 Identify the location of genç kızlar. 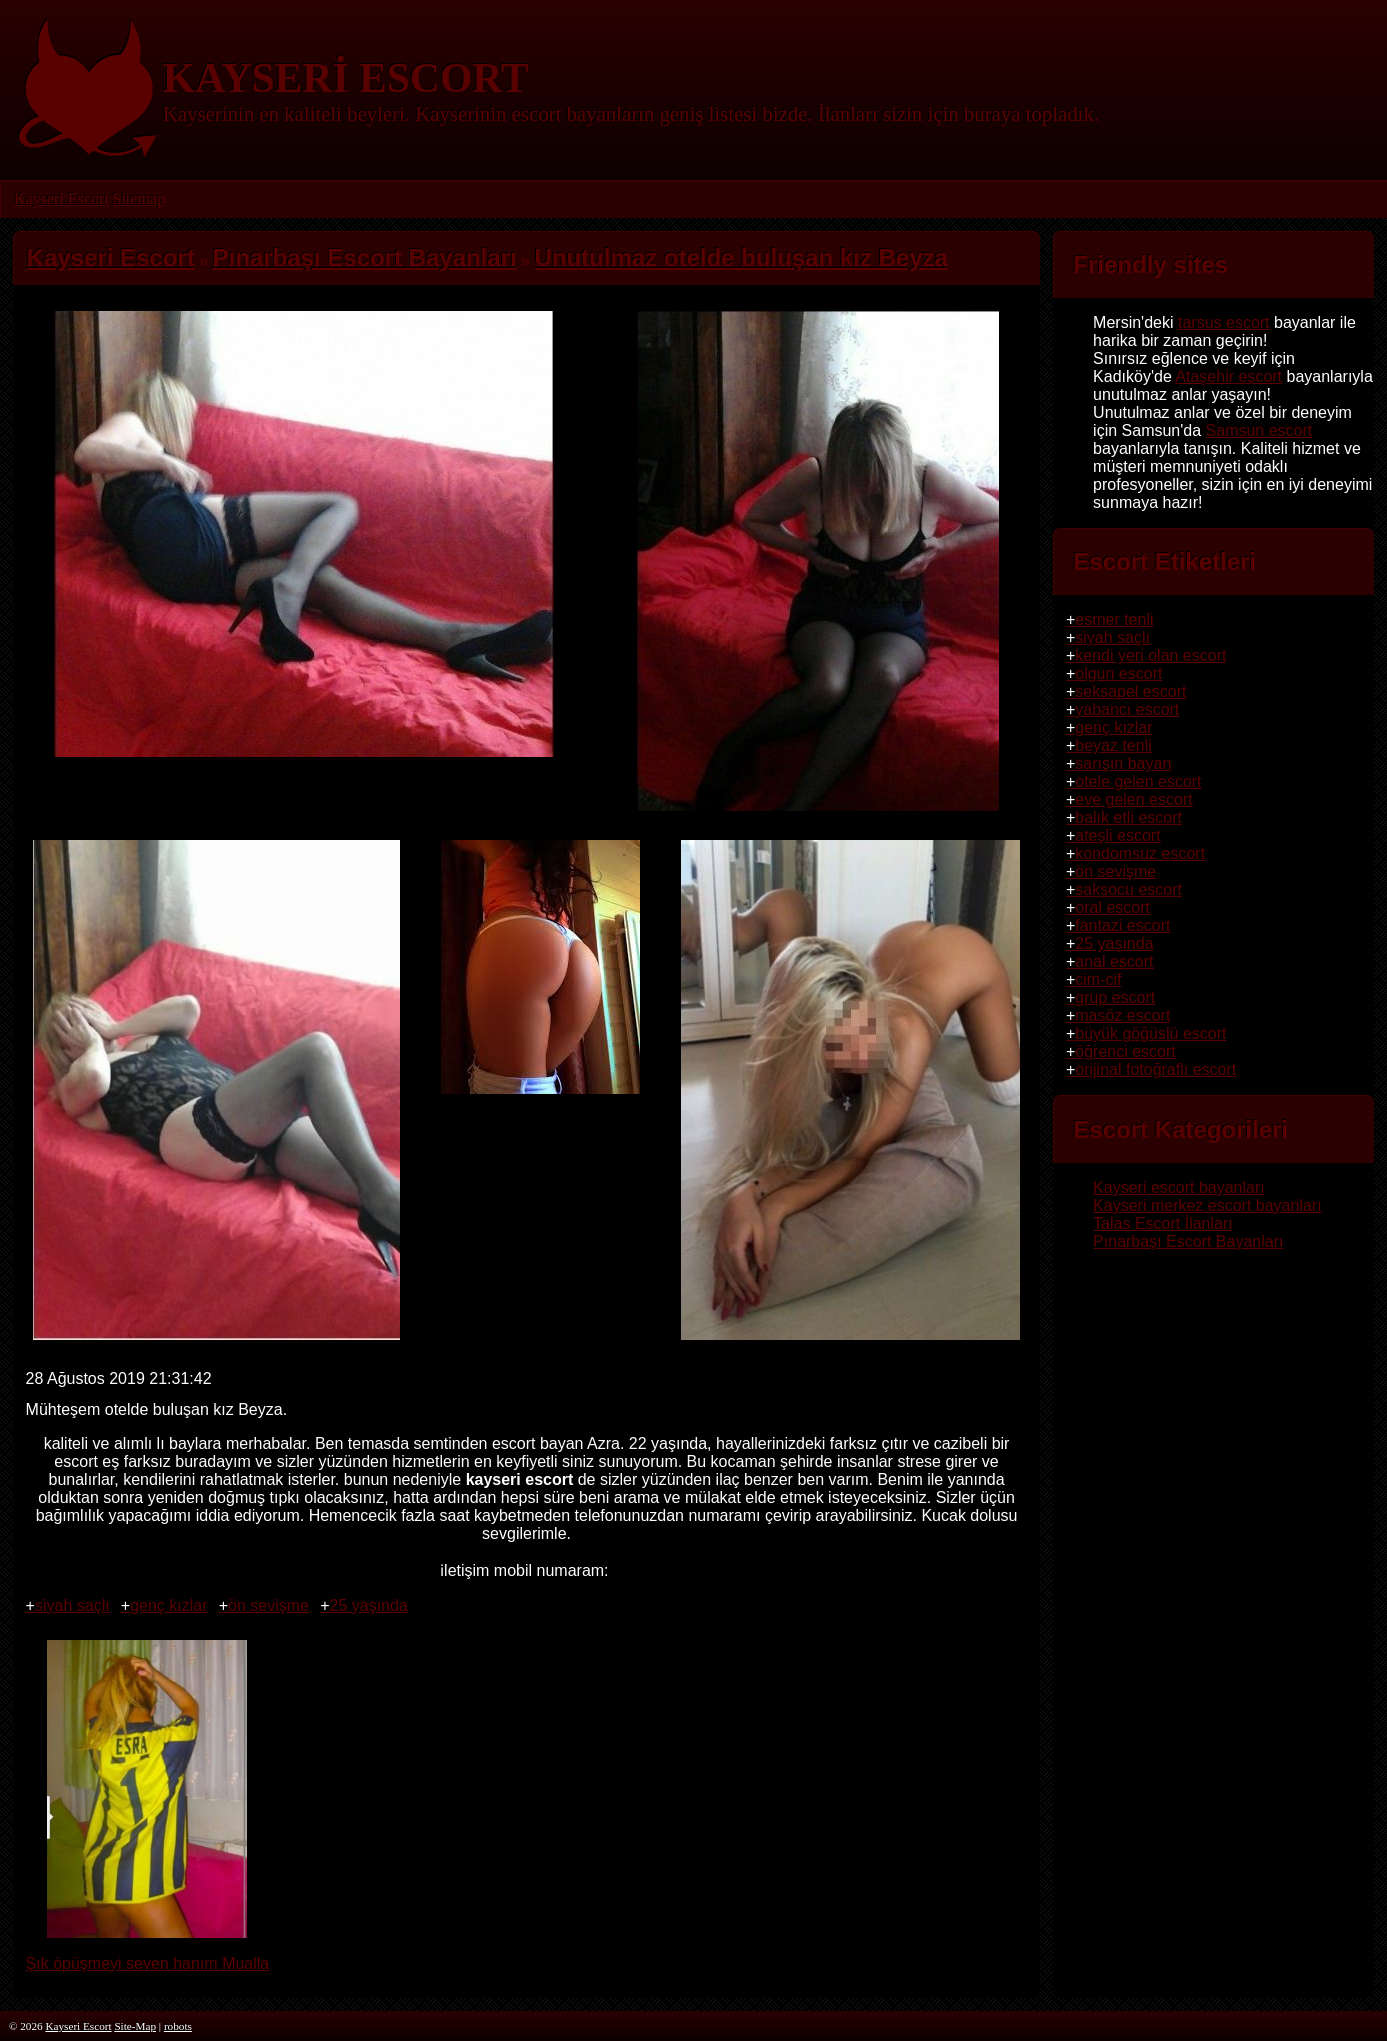
(168, 1605).